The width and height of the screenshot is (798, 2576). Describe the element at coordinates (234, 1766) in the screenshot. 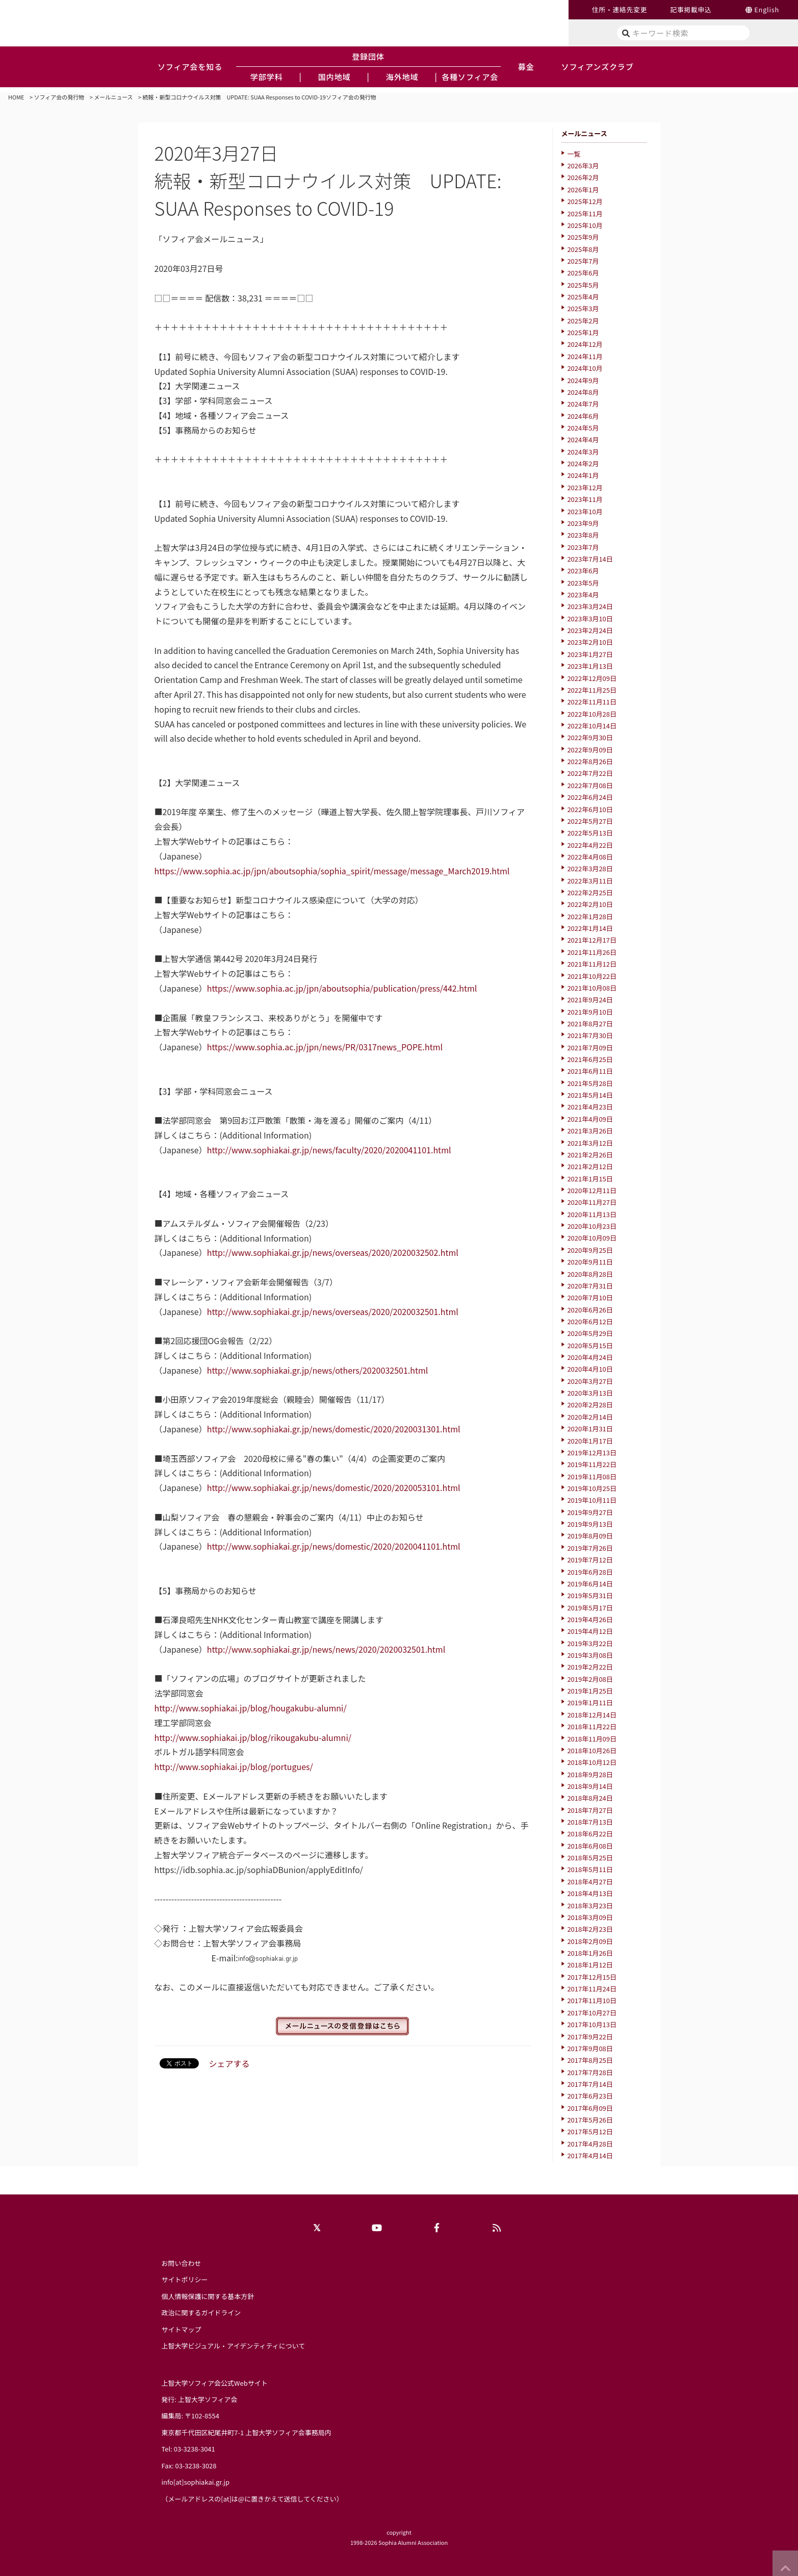

I see `http://www.sophiakai.jp/blog/portugues/` at that location.